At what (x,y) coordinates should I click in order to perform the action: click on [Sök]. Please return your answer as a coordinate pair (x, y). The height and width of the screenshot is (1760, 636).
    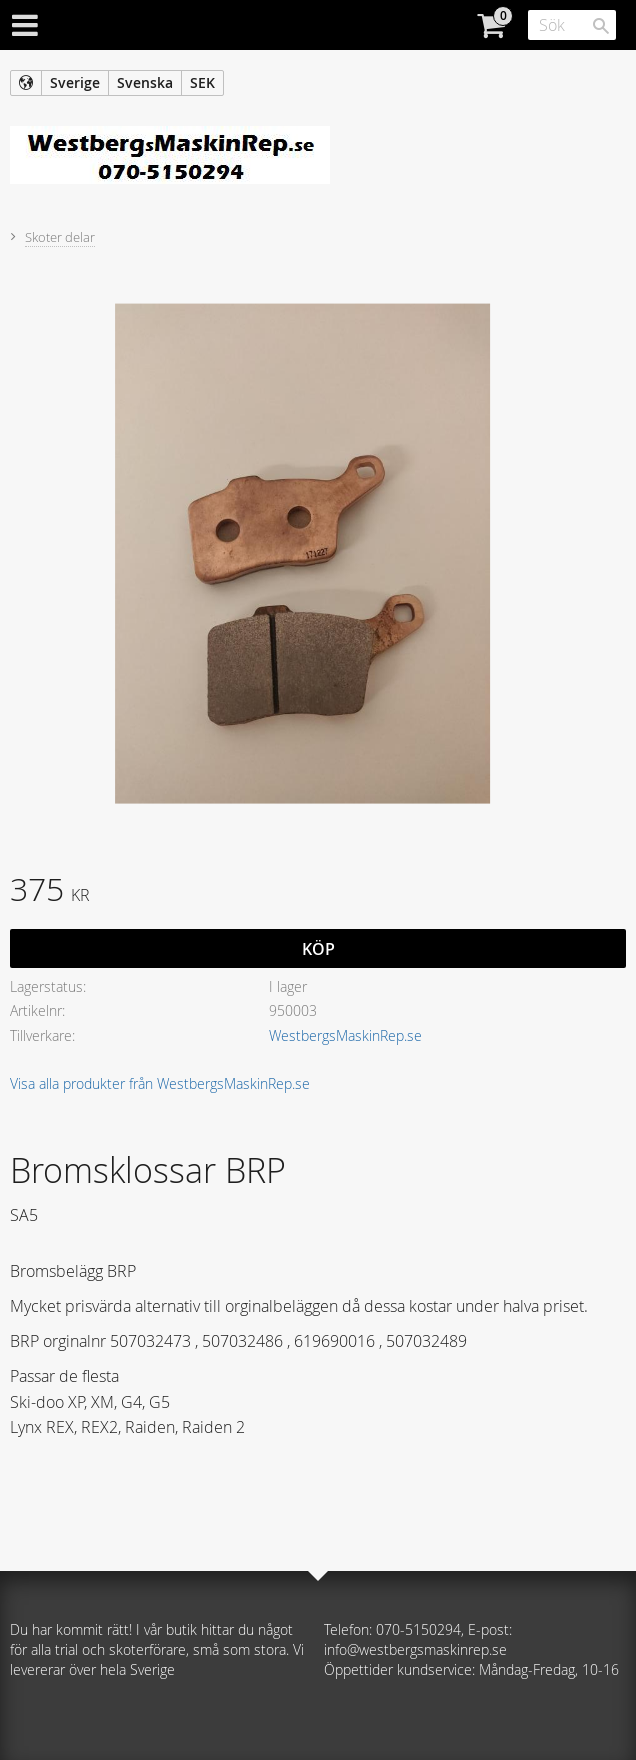
    Looking at the image, I should click on (601, 26).